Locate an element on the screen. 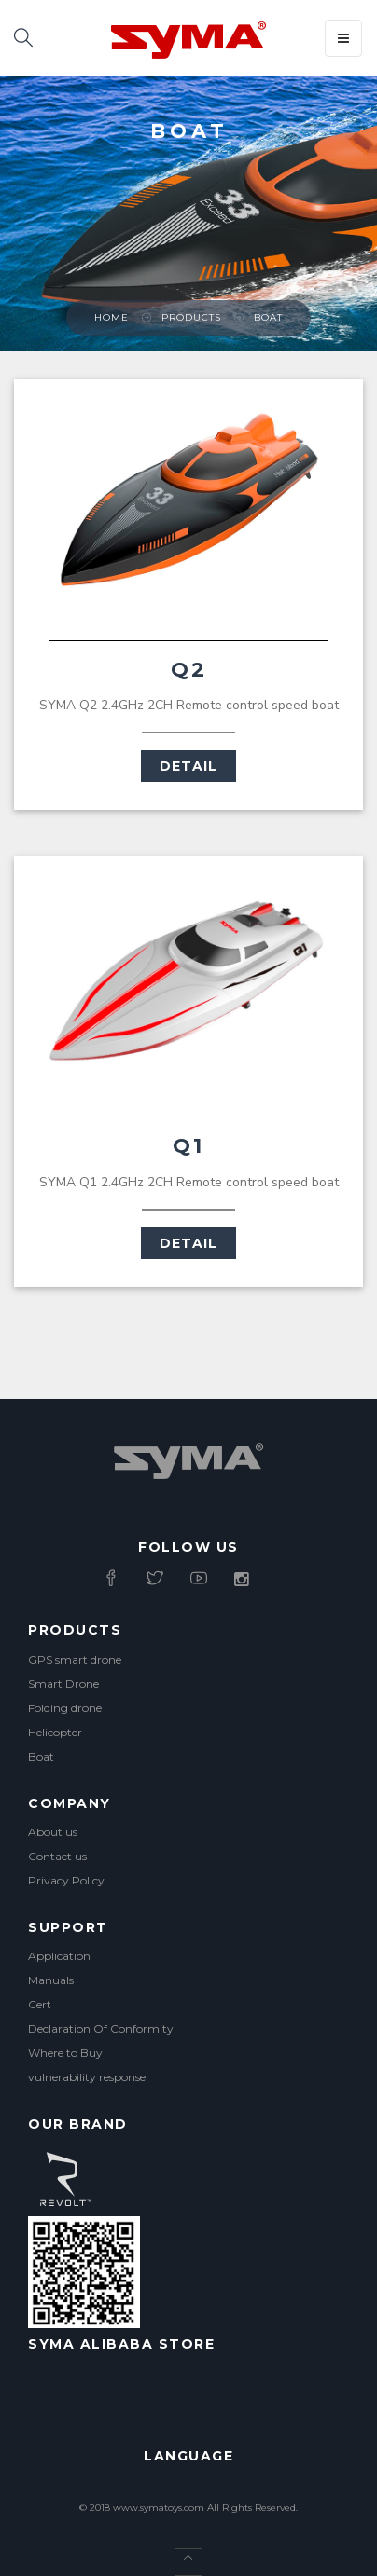 The width and height of the screenshot is (377, 2576). Detail is located at coordinates (188, 766).